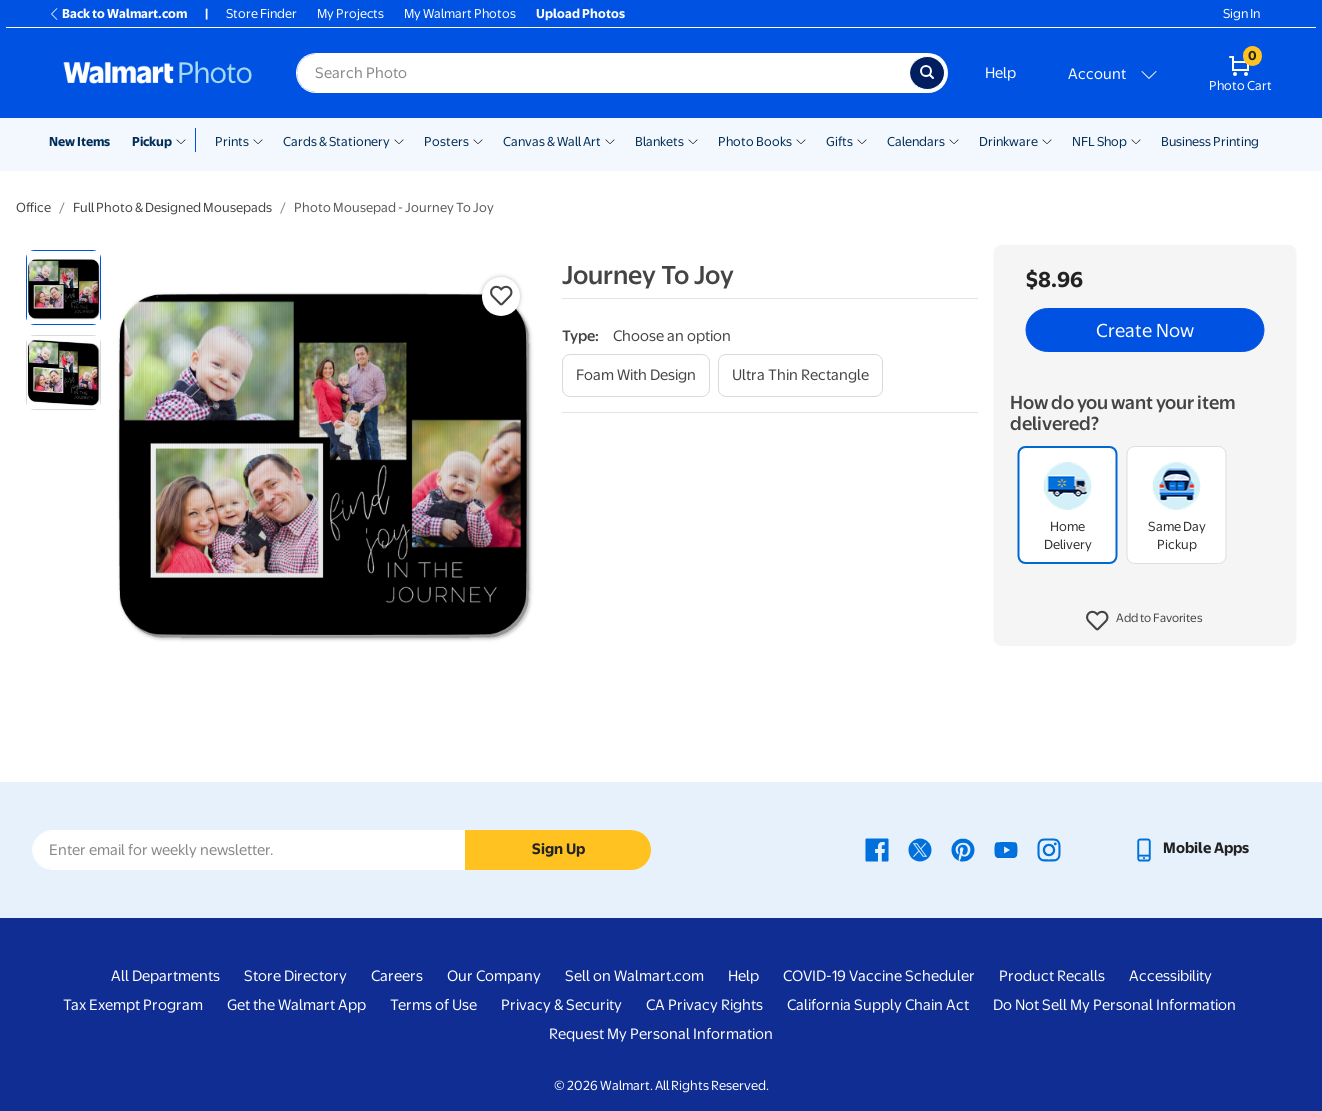 The image size is (1322, 1111). Describe the element at coordinates (800, 375) in the screenshot. I see `[ultra thin rectangle]` at that location.